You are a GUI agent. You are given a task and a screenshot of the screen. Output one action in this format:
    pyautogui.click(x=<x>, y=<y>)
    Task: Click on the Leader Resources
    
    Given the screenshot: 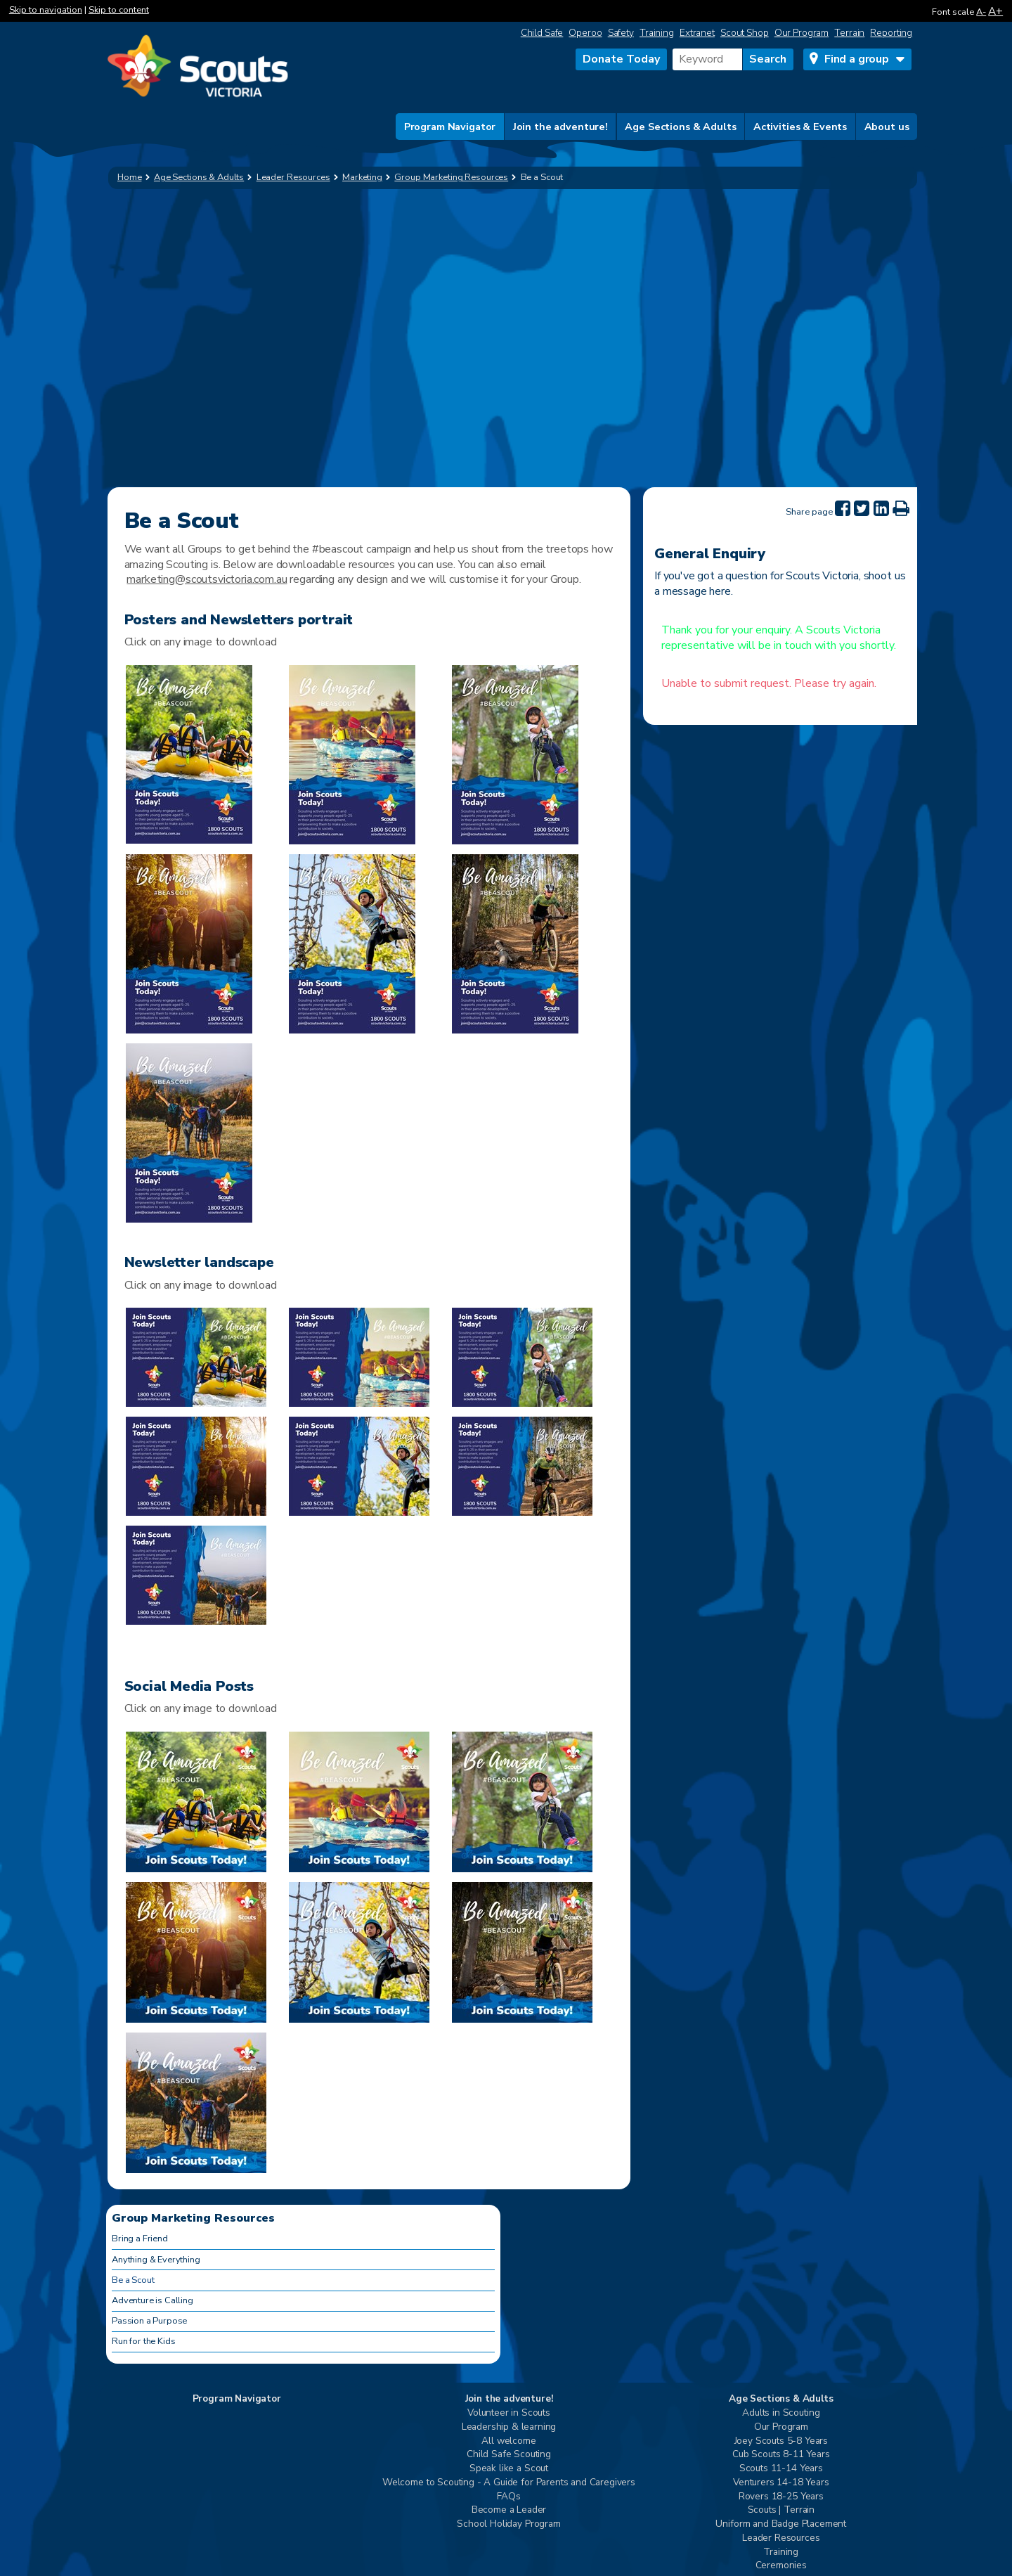 What is the action you would take?
    pyautogui.click(x=780, y=2538)
    